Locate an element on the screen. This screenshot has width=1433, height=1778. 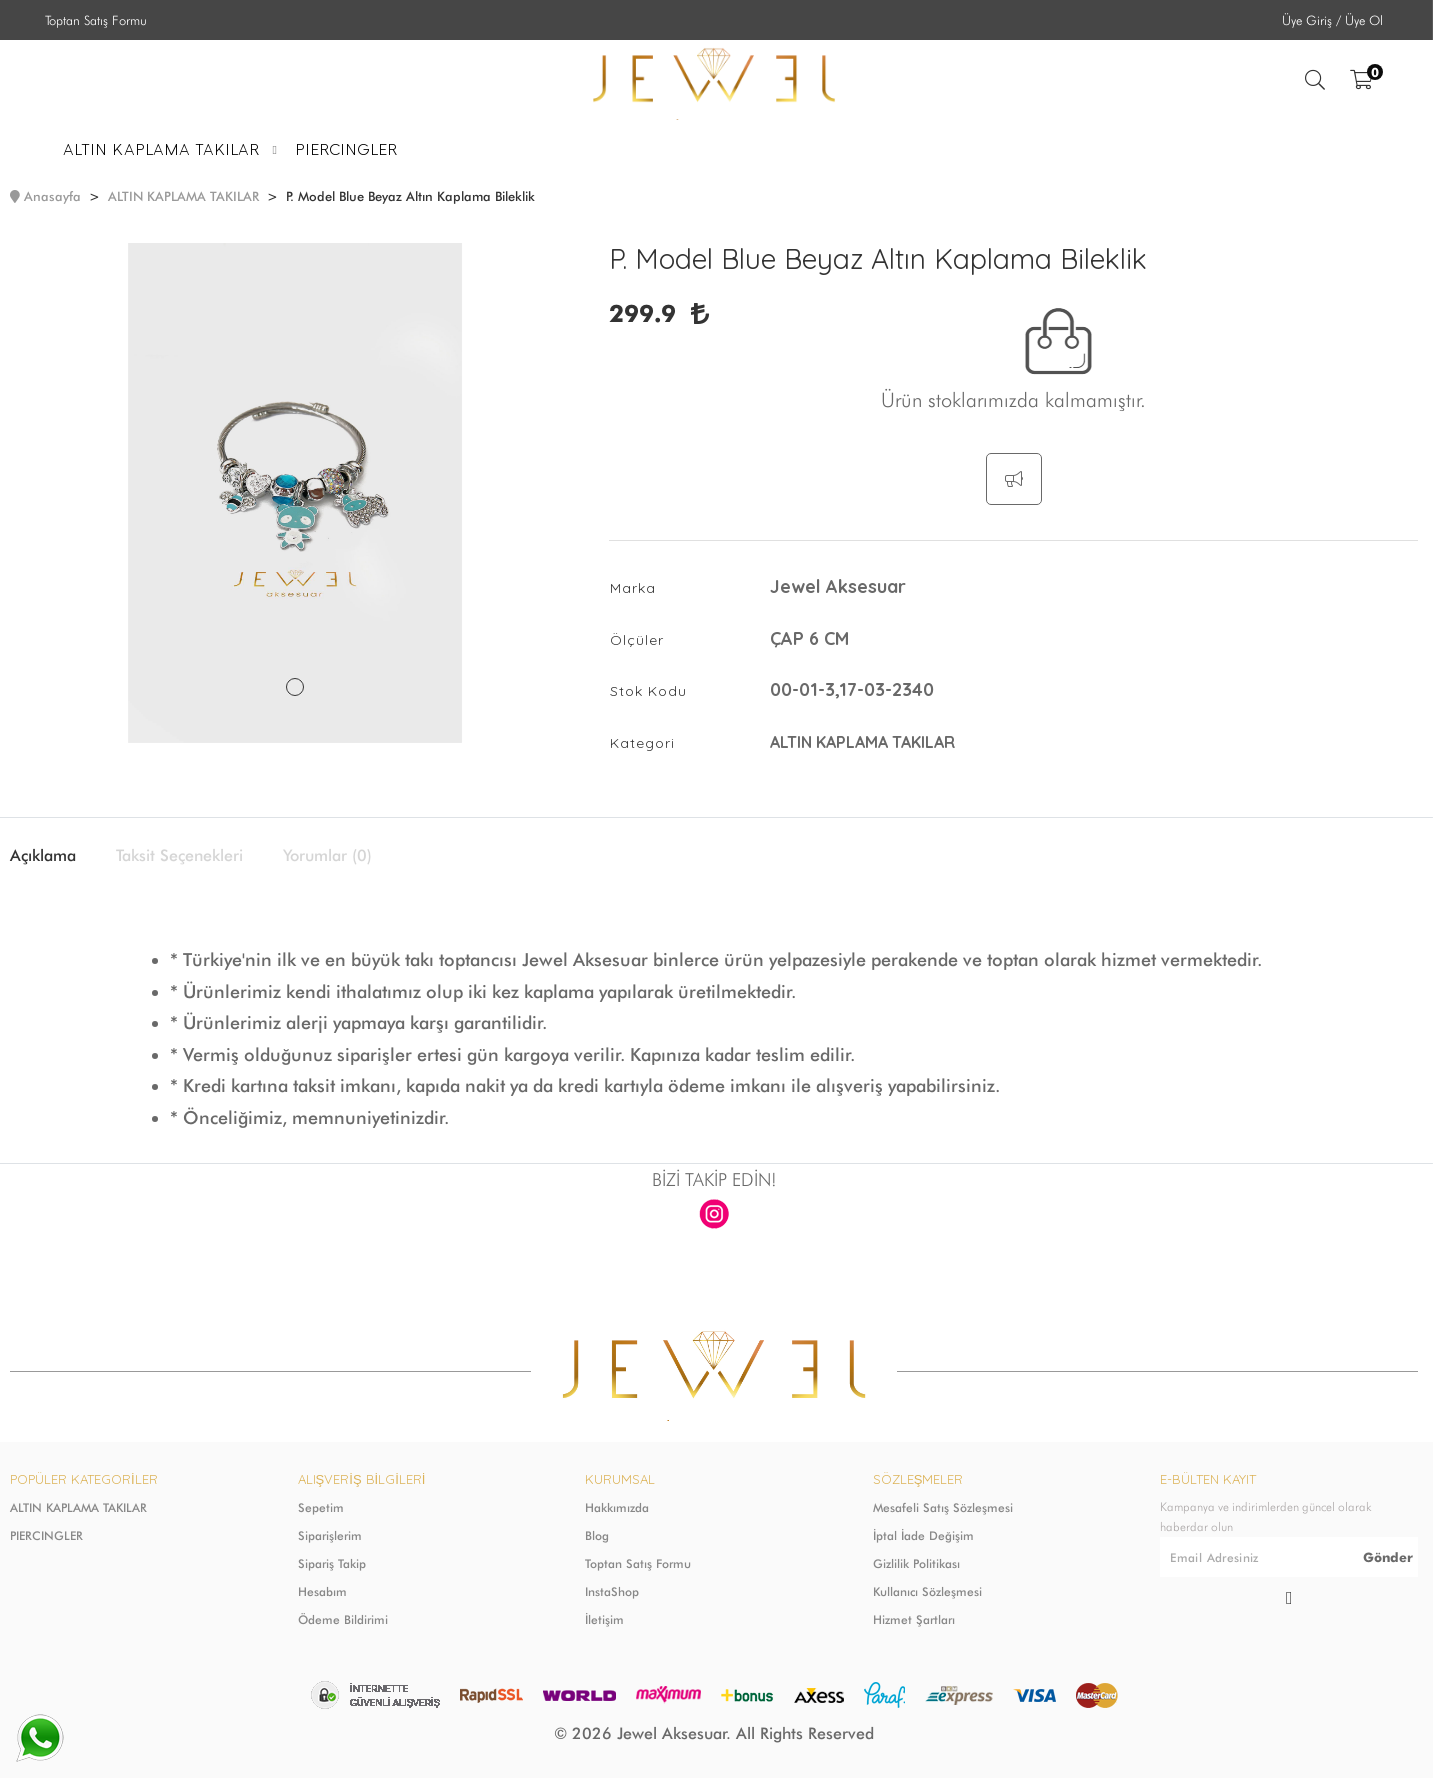
Hakkımızda is located at coordinates (617, 1507).